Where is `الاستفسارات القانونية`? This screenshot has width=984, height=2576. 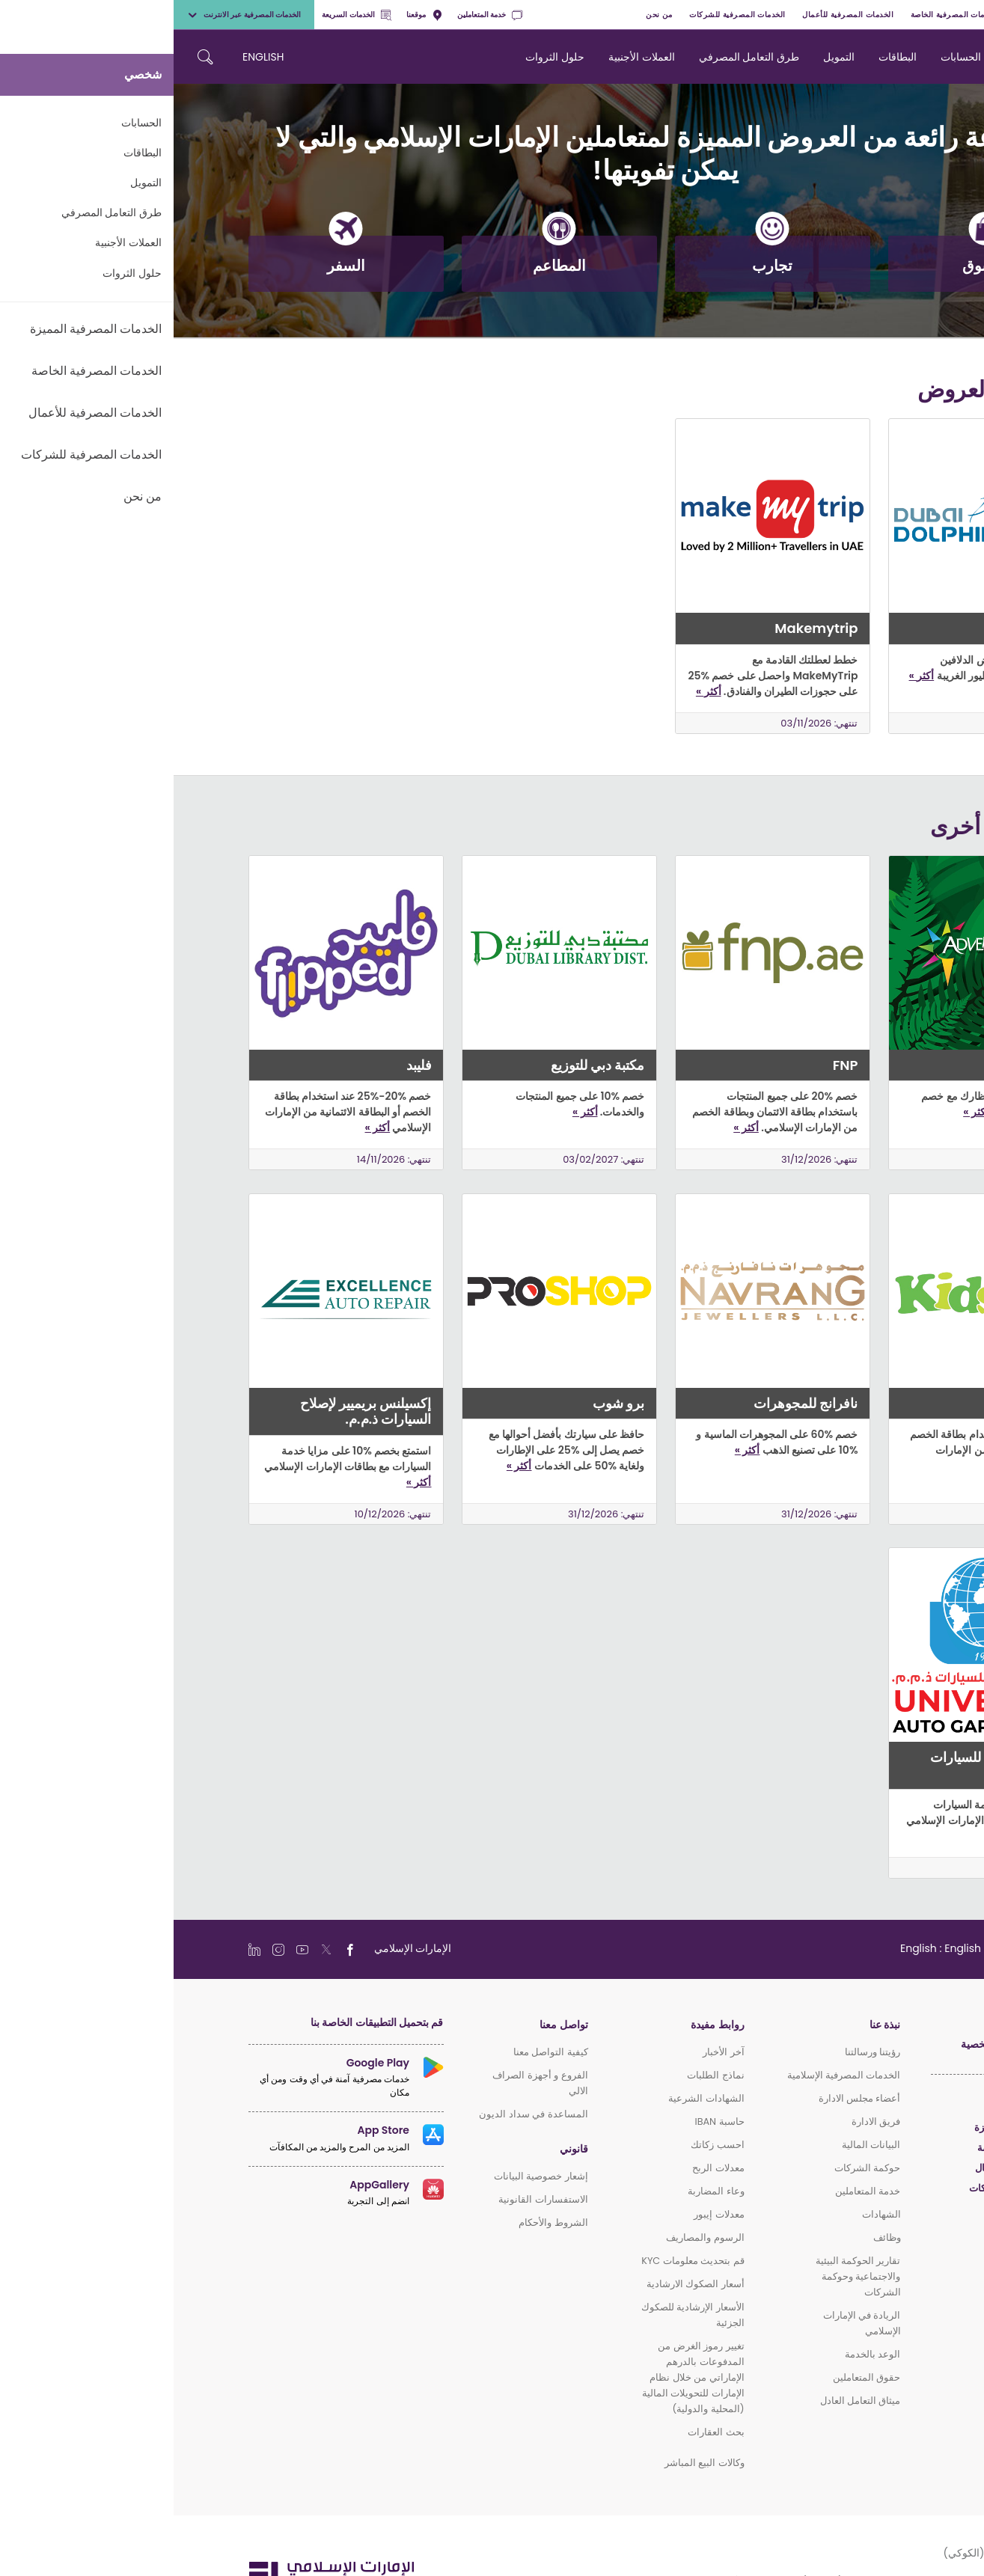 الاستفسارات القانونية is located at coordinates (369, 2199).